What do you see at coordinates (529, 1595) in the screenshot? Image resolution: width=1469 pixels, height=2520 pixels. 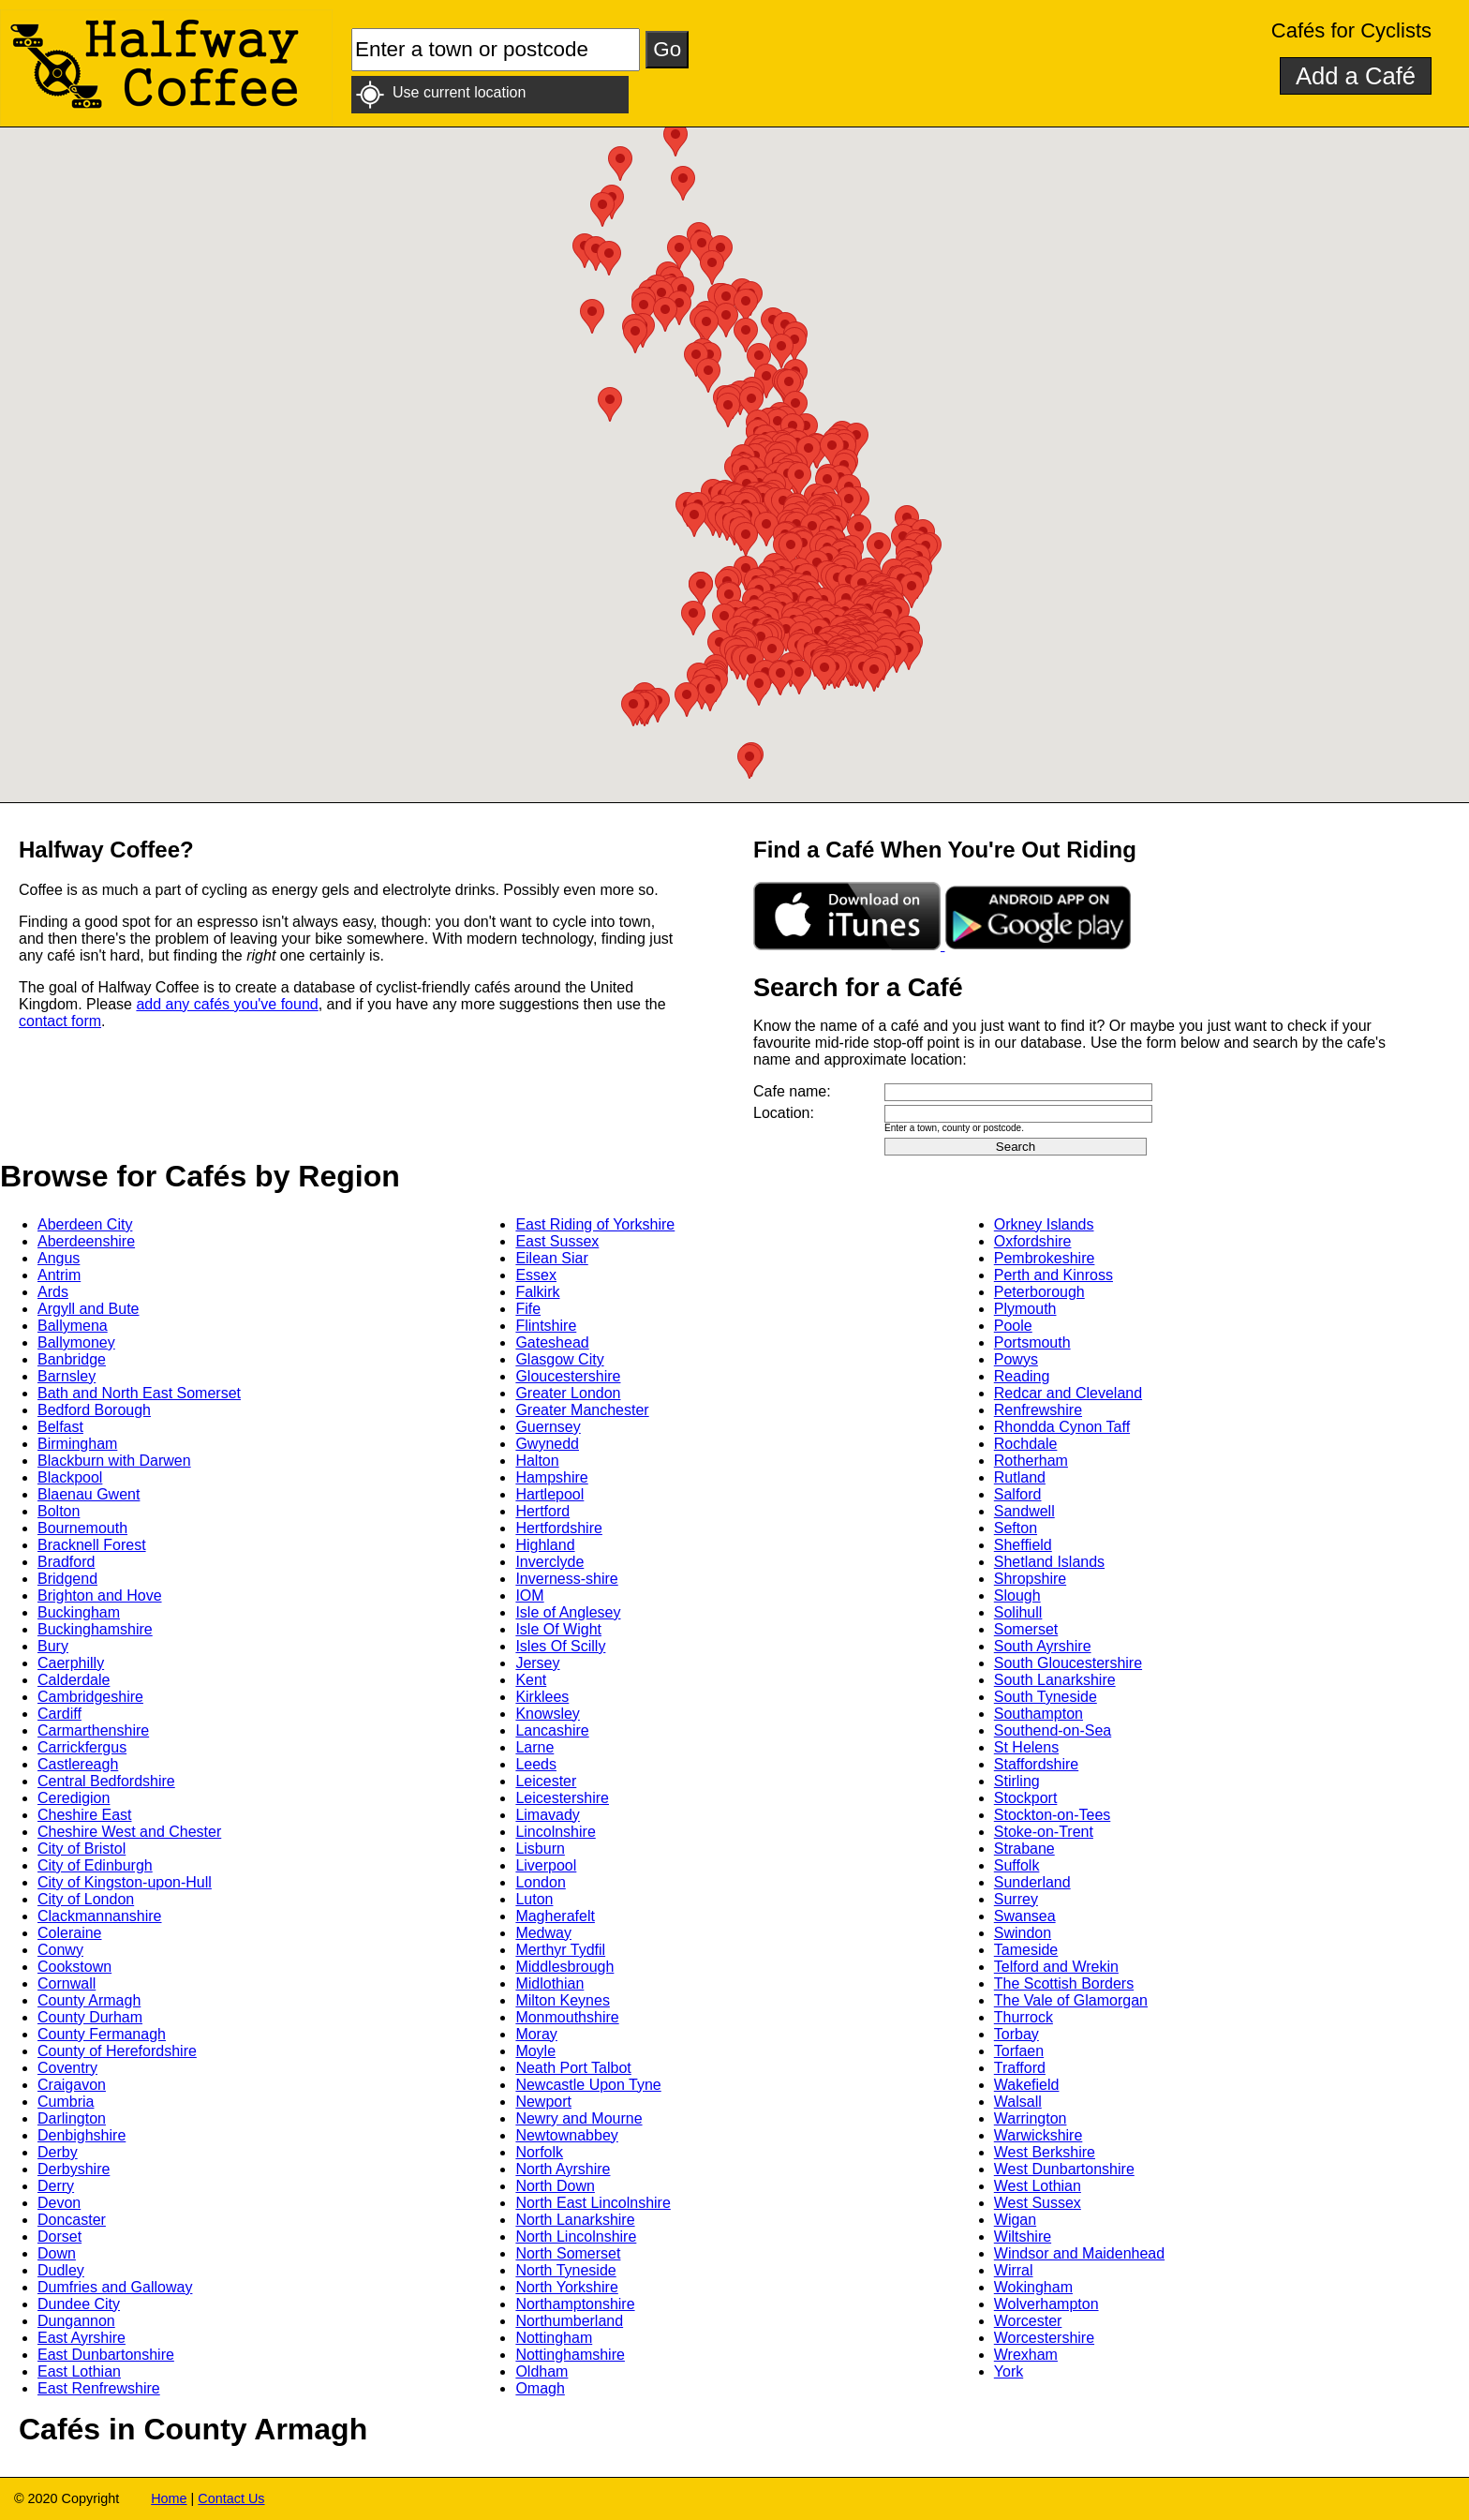 I see `IOM` at bounding box center [529, 1595].